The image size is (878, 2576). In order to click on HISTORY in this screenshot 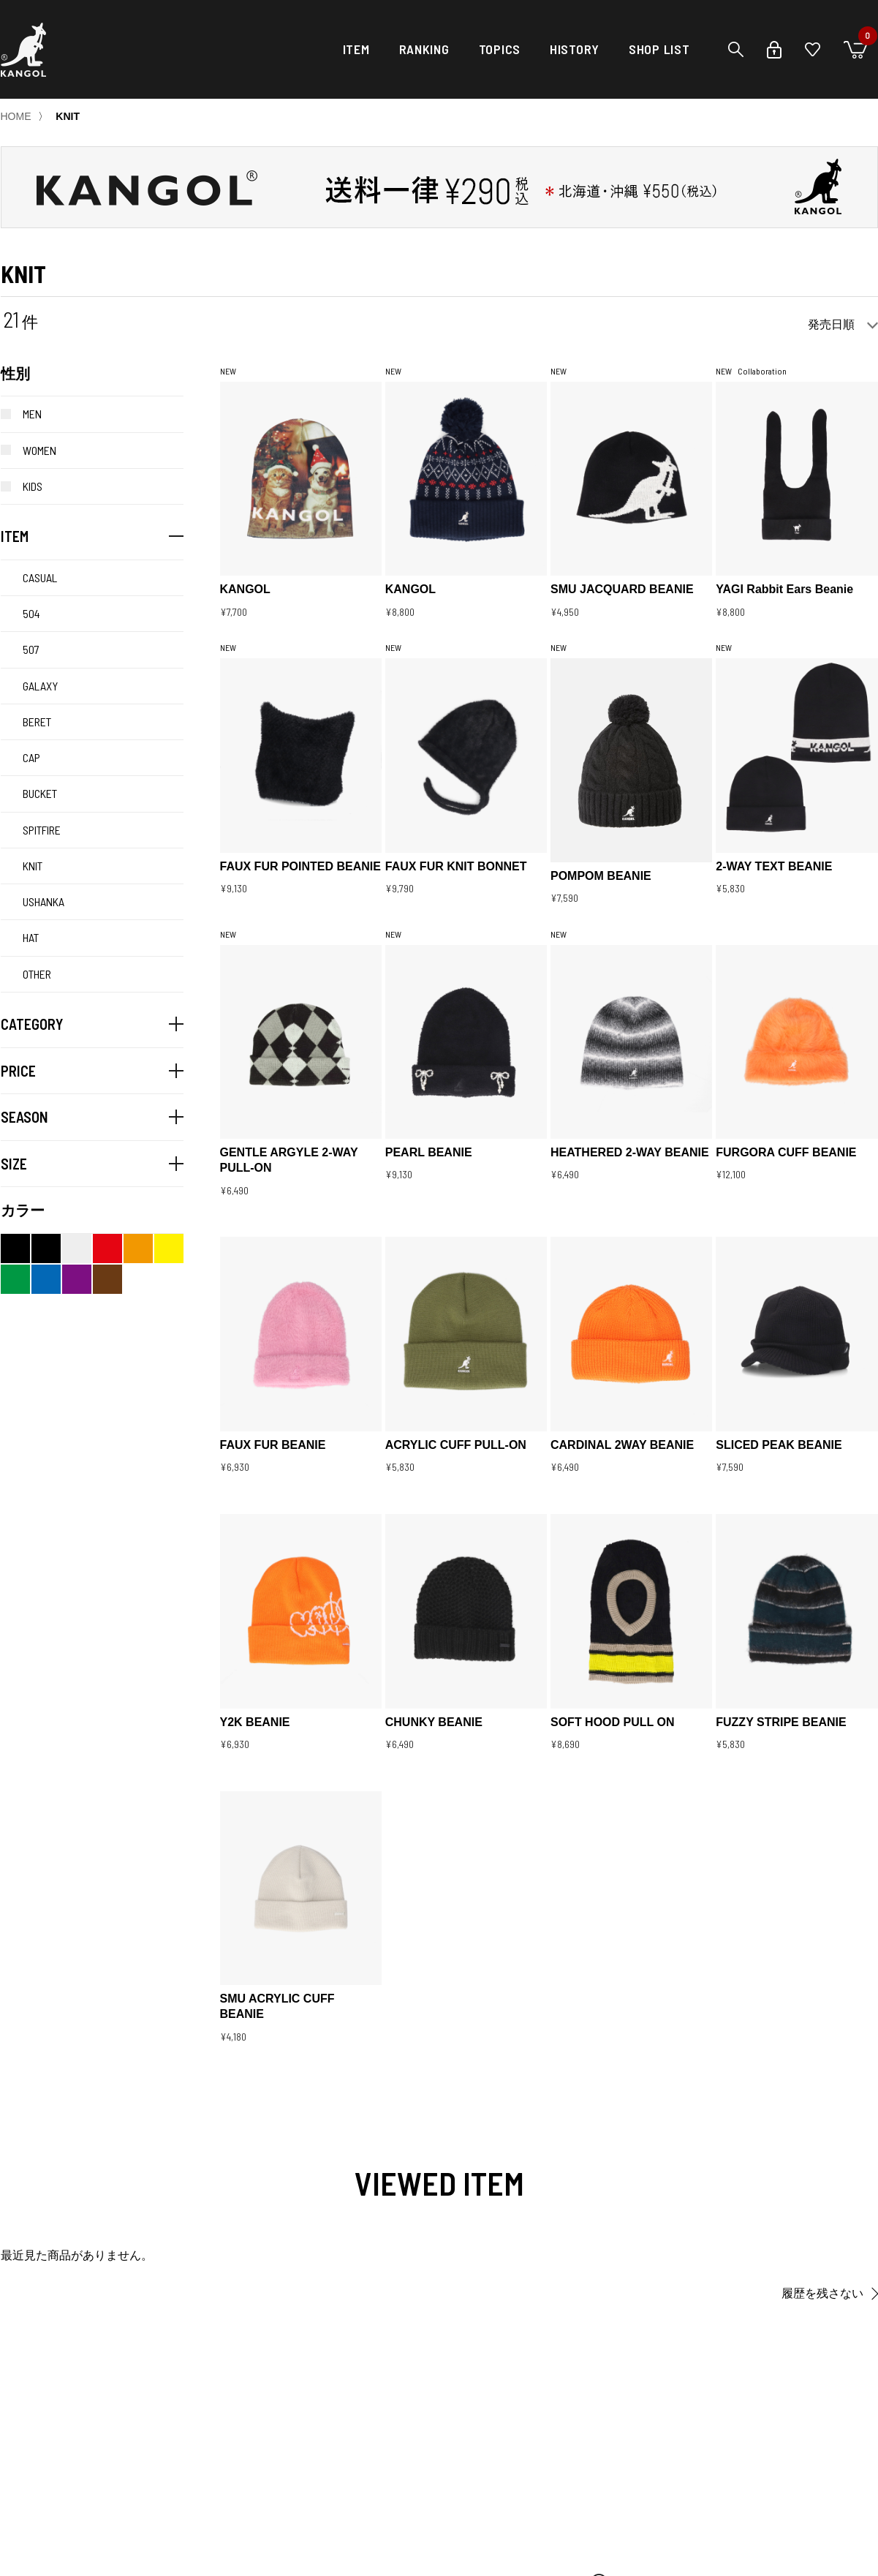, I will do `click(574, 49)`.